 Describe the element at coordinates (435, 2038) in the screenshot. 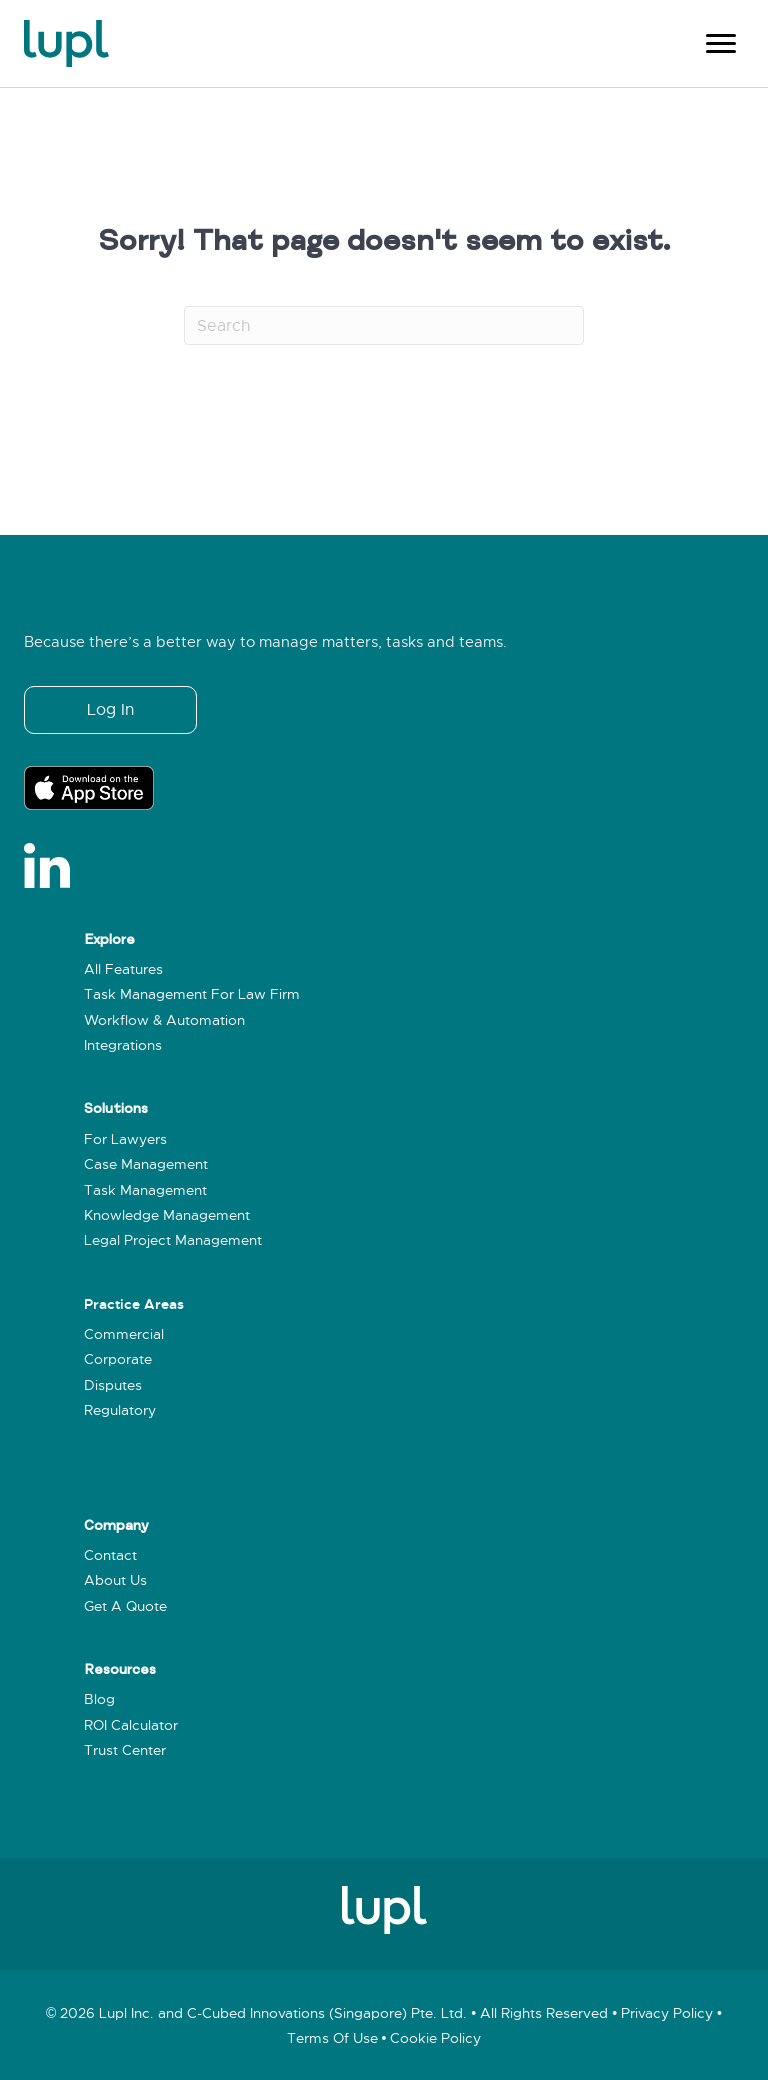

I see `Cookie policy` at that location.